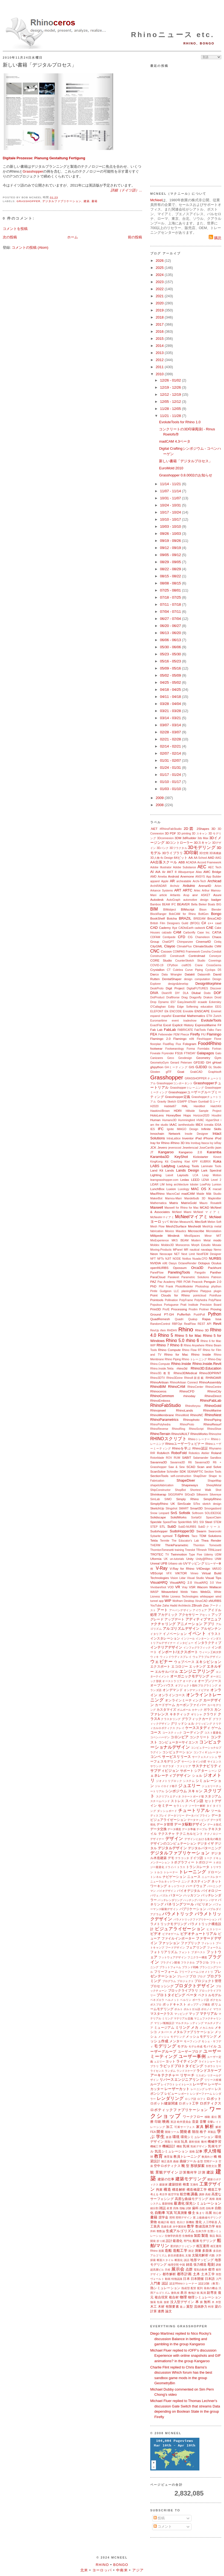  What do you see at coordinates (171, 767) in the screenshot?
I see `01/24 - 01/31` at bounding box center [171, 767].